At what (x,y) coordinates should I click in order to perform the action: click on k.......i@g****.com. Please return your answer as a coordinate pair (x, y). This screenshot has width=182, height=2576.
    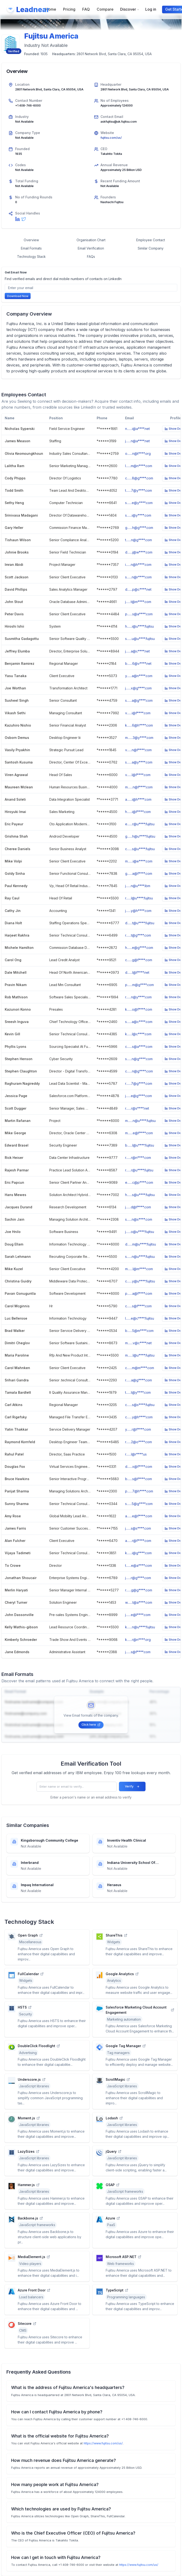
    Looking at the image, I should click on (138, 1553).